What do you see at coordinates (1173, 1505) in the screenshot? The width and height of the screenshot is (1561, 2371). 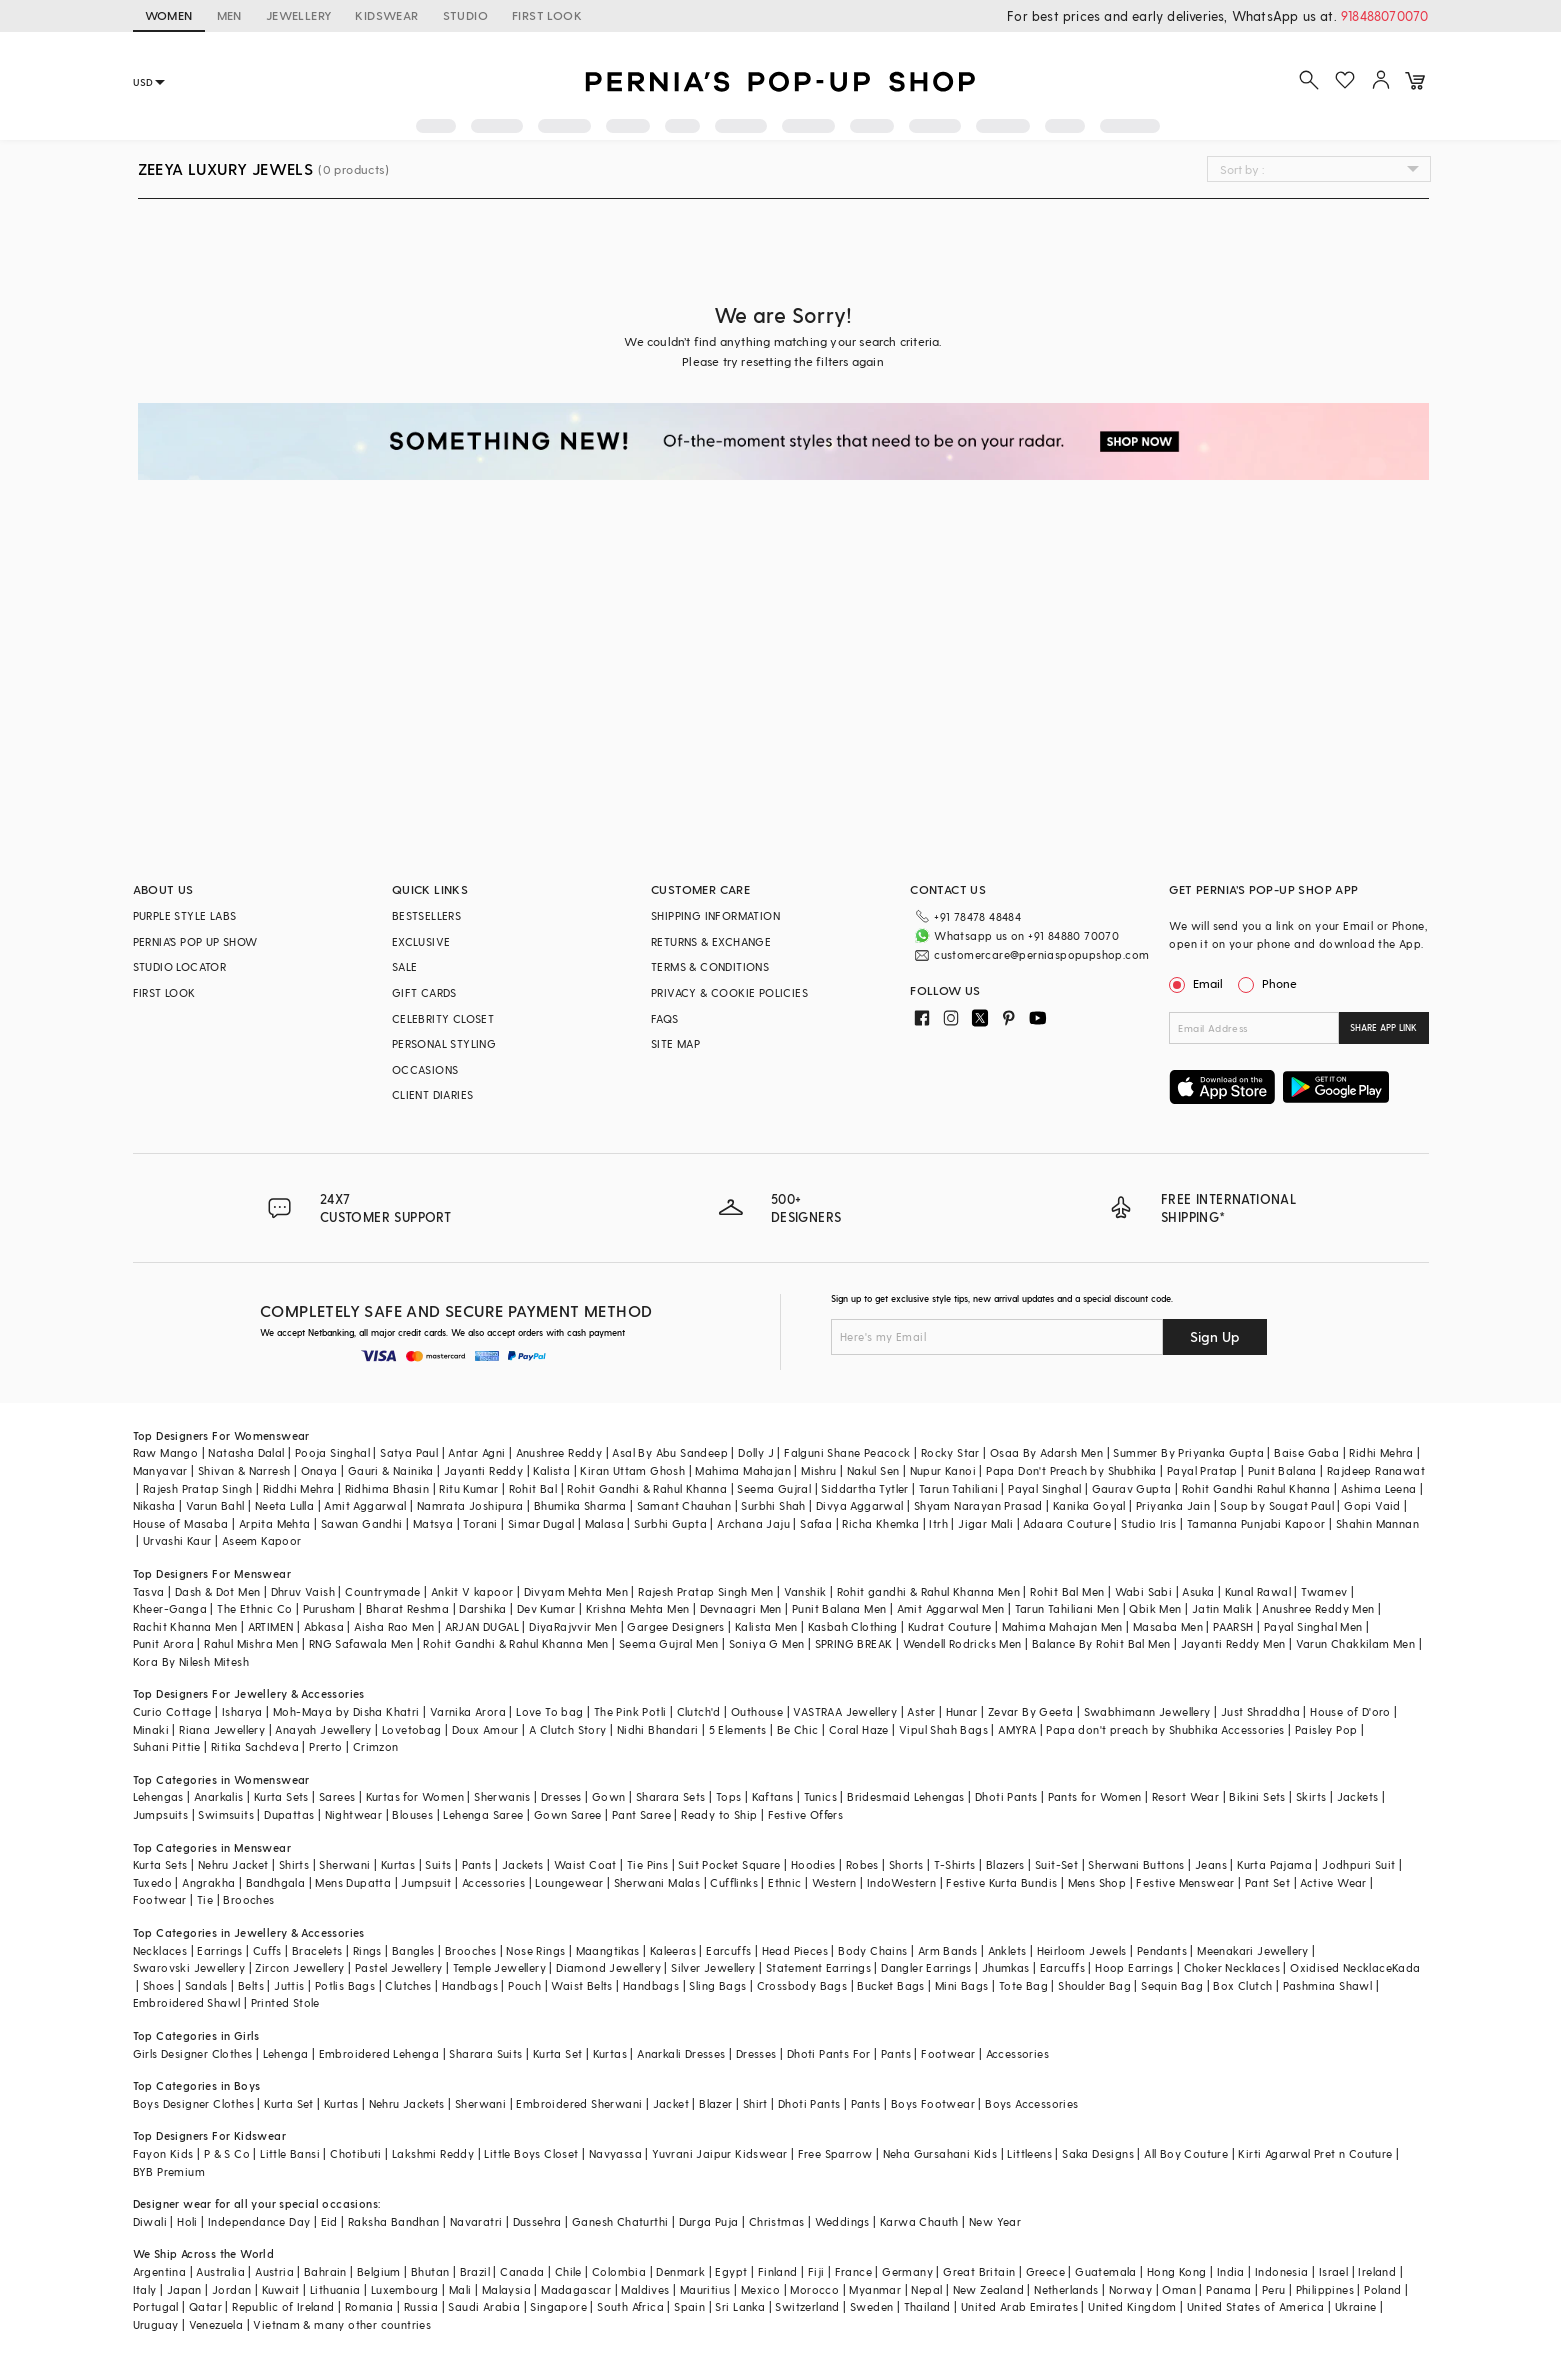 I see `Priyanka Jain` at bounding box center [1173, 1505].